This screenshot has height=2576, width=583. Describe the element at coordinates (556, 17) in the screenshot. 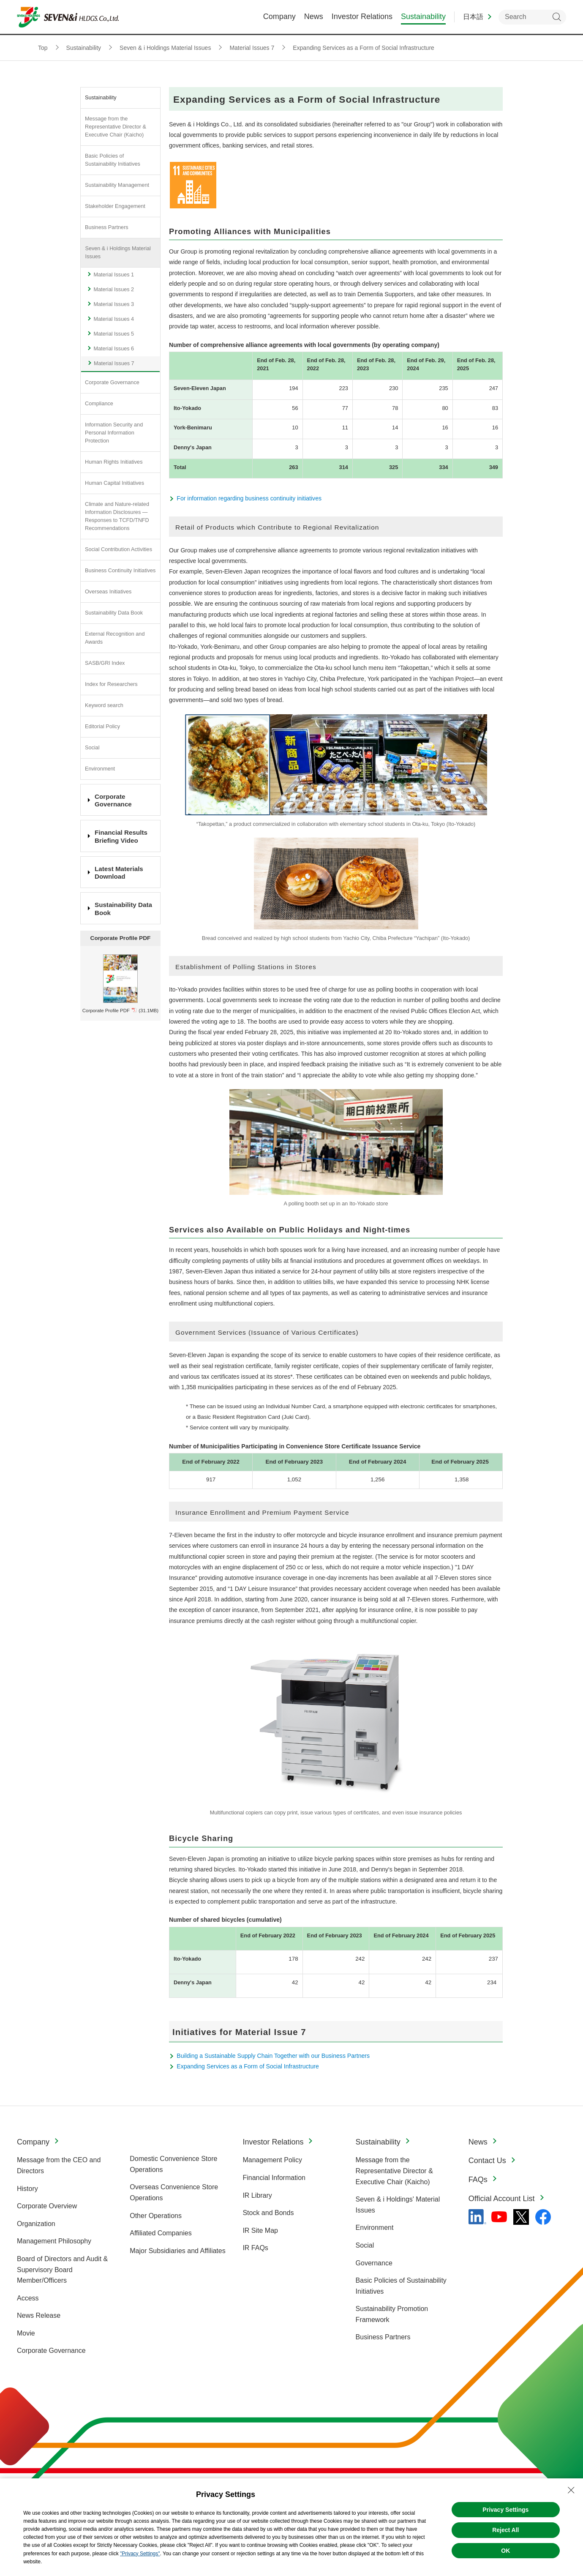

I see `Search` at that location.